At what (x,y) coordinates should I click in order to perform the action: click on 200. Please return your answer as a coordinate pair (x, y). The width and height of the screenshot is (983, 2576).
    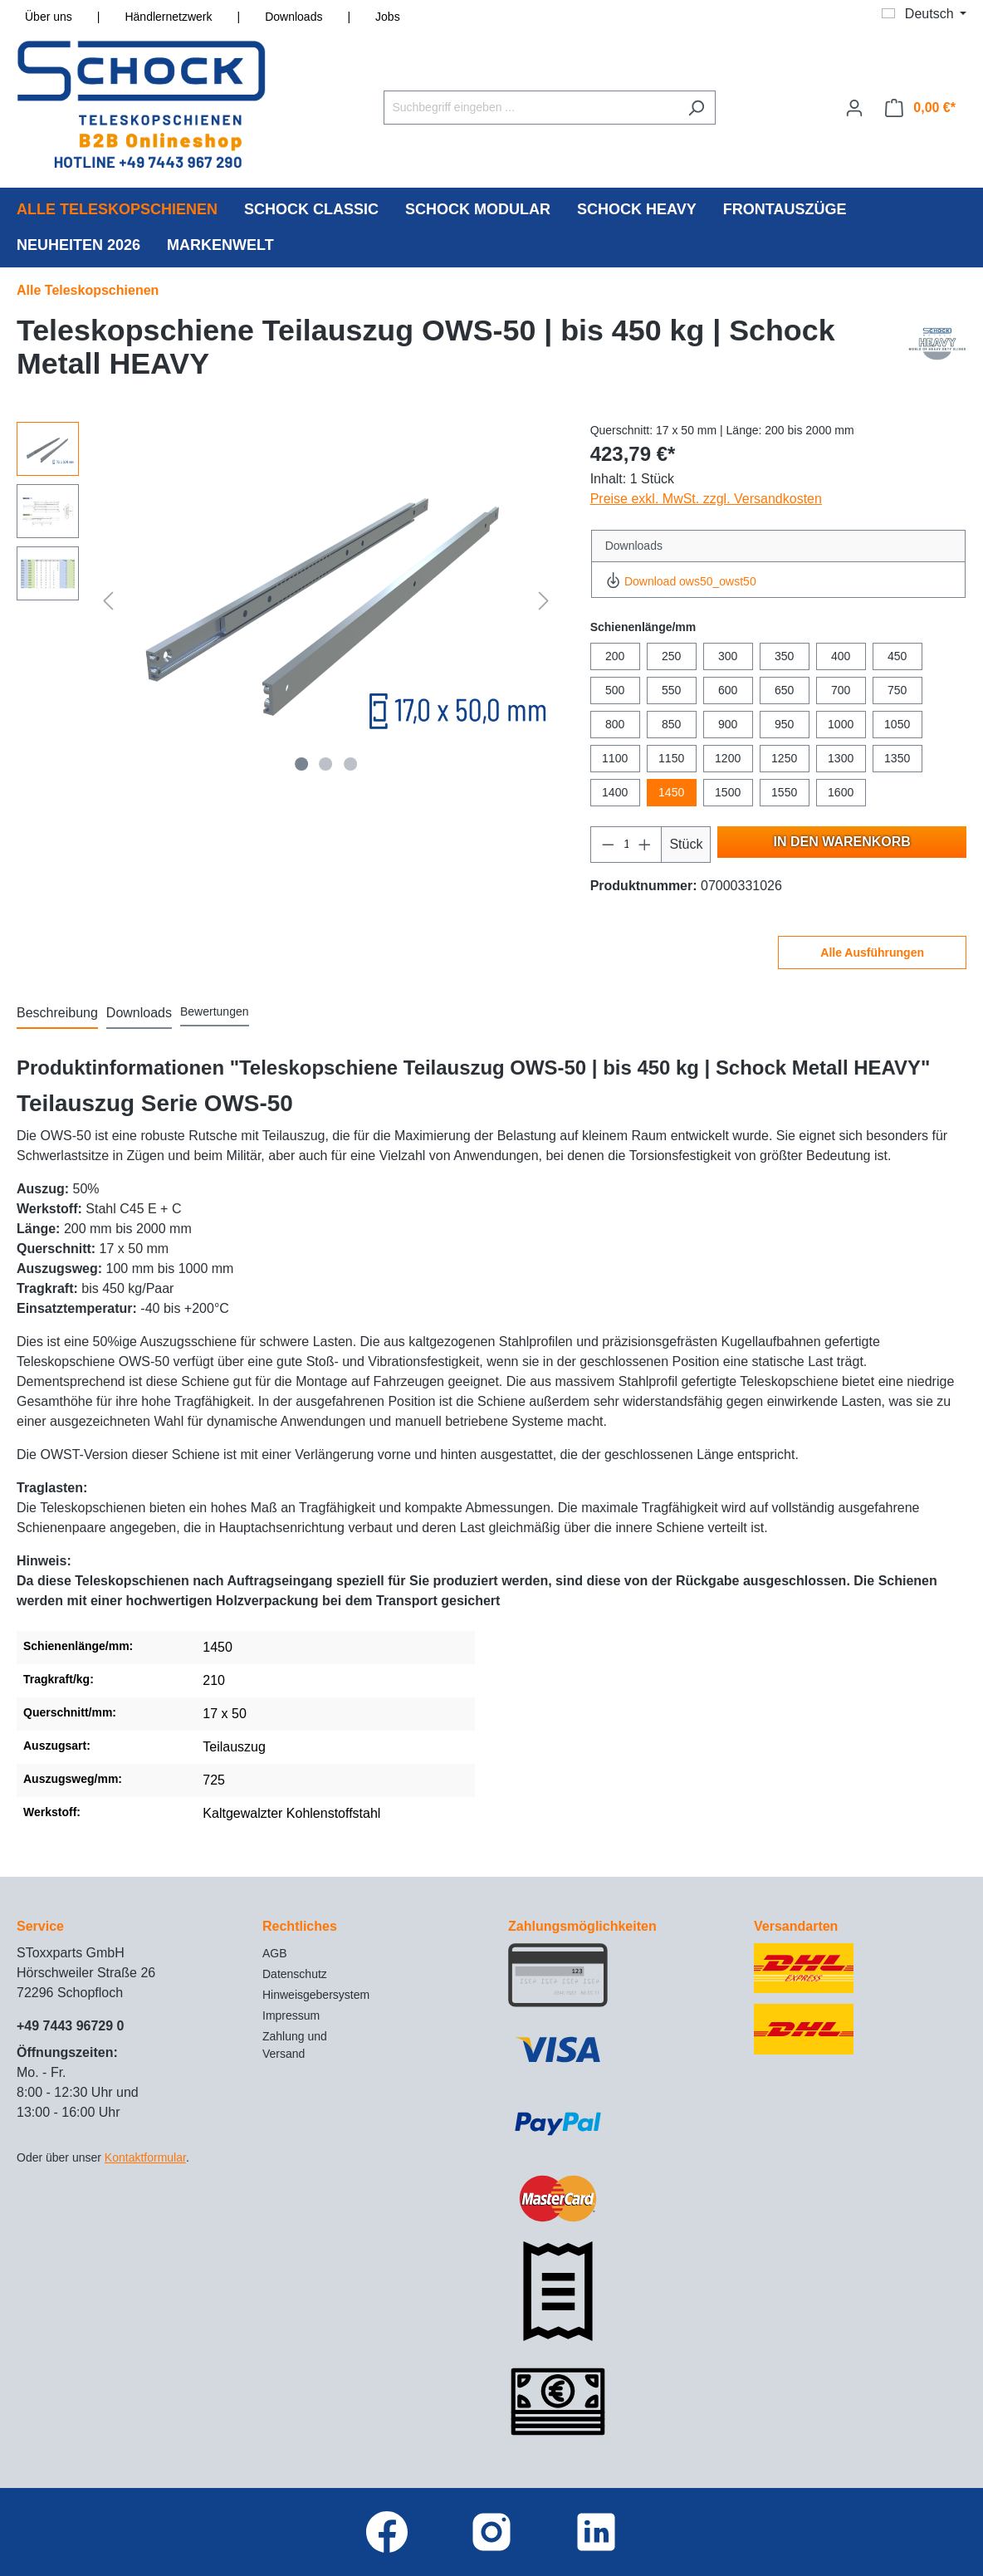
    Looking at the image, I should click on (614, 656).